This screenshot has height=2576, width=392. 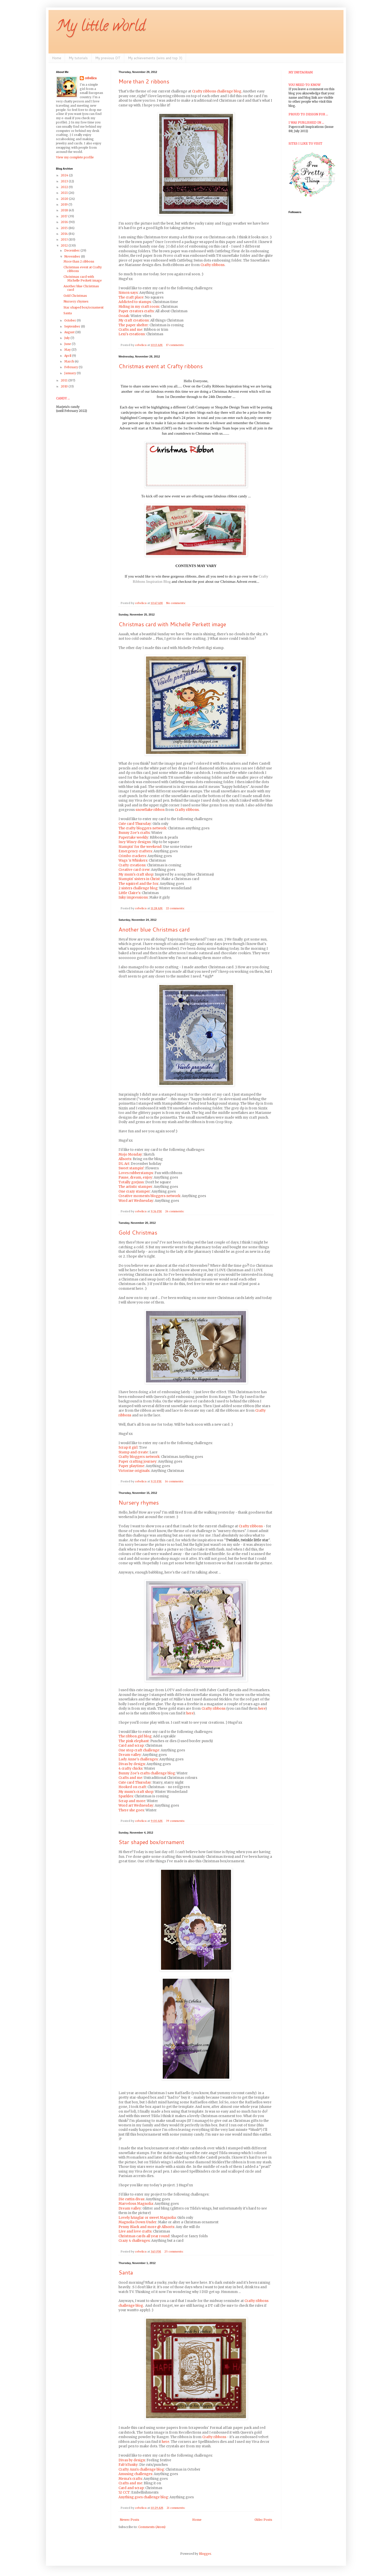 I want to click on Card and scrap, so click(x=131, y=1745).